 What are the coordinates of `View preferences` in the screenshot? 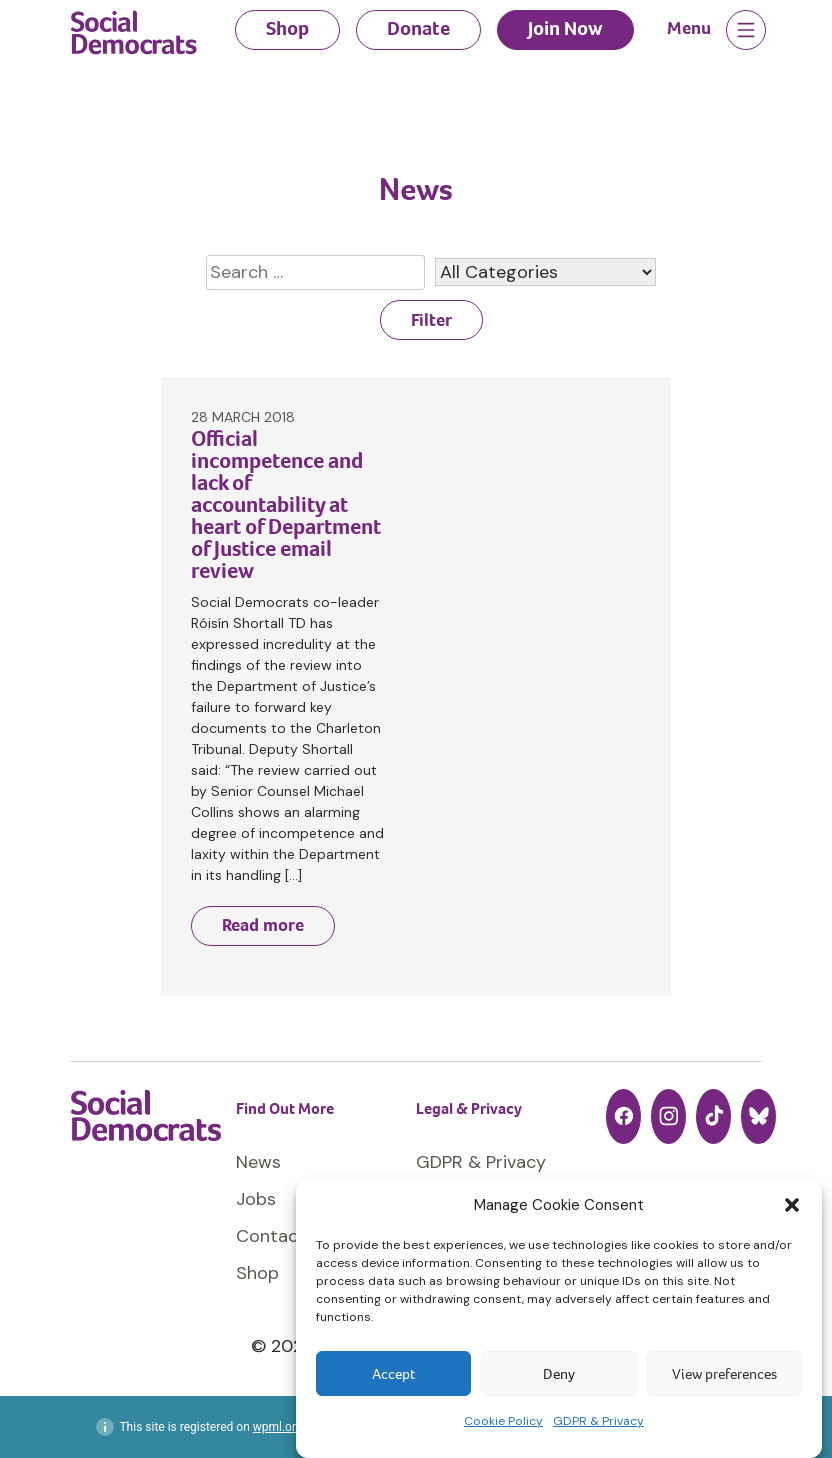 It's located at (724, 1374).